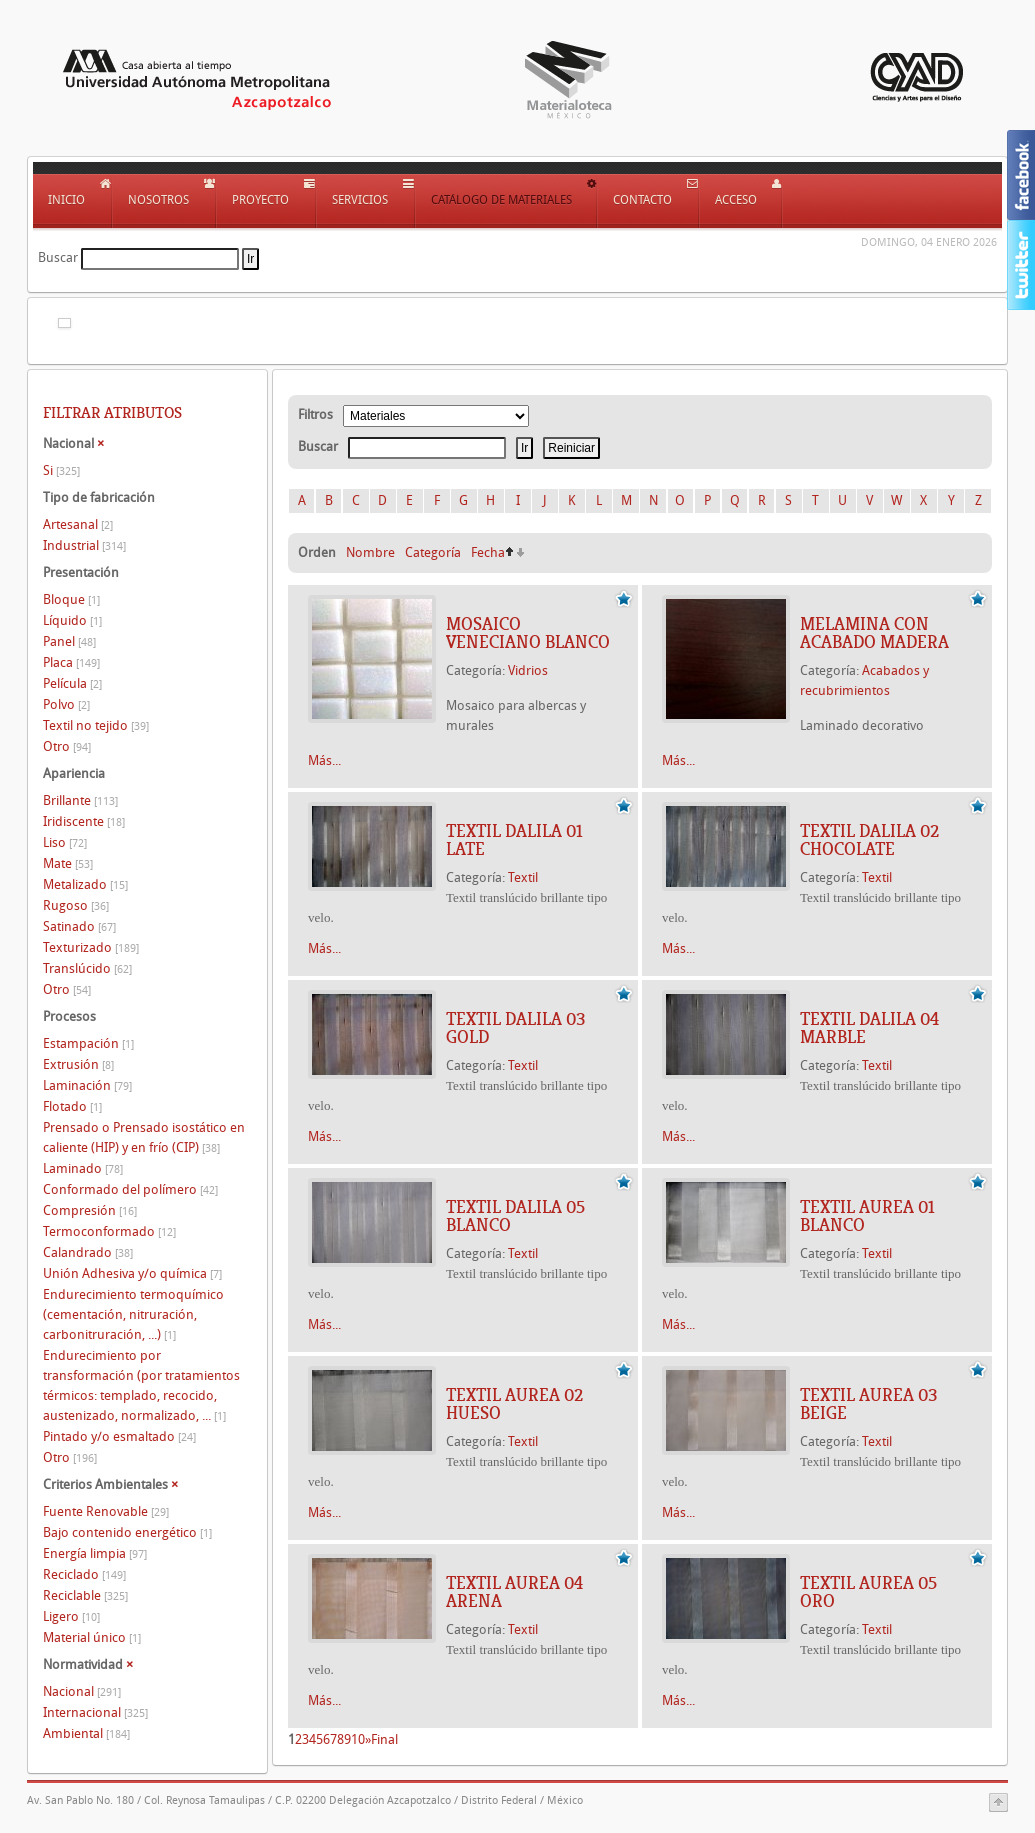  What do you see at coordinates (69, 641) in the screenshot?
I see `Panel` at bounding box center [69, 641].